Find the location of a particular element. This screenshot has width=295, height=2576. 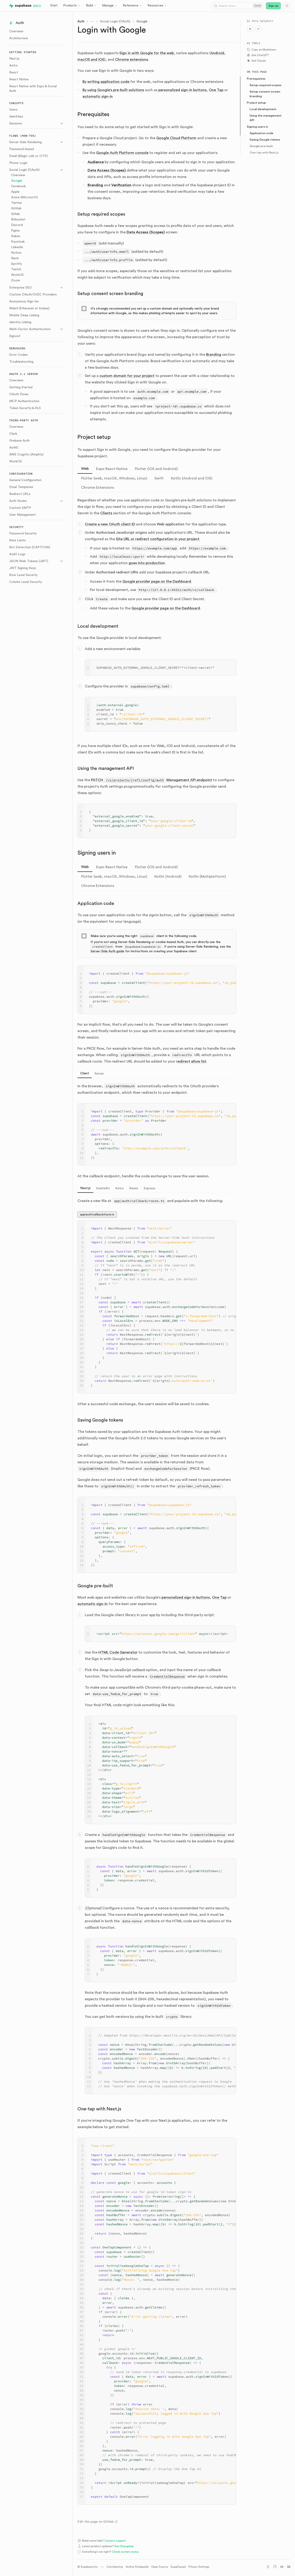

One-tap with Next.js is located at coordinates (264, 152).